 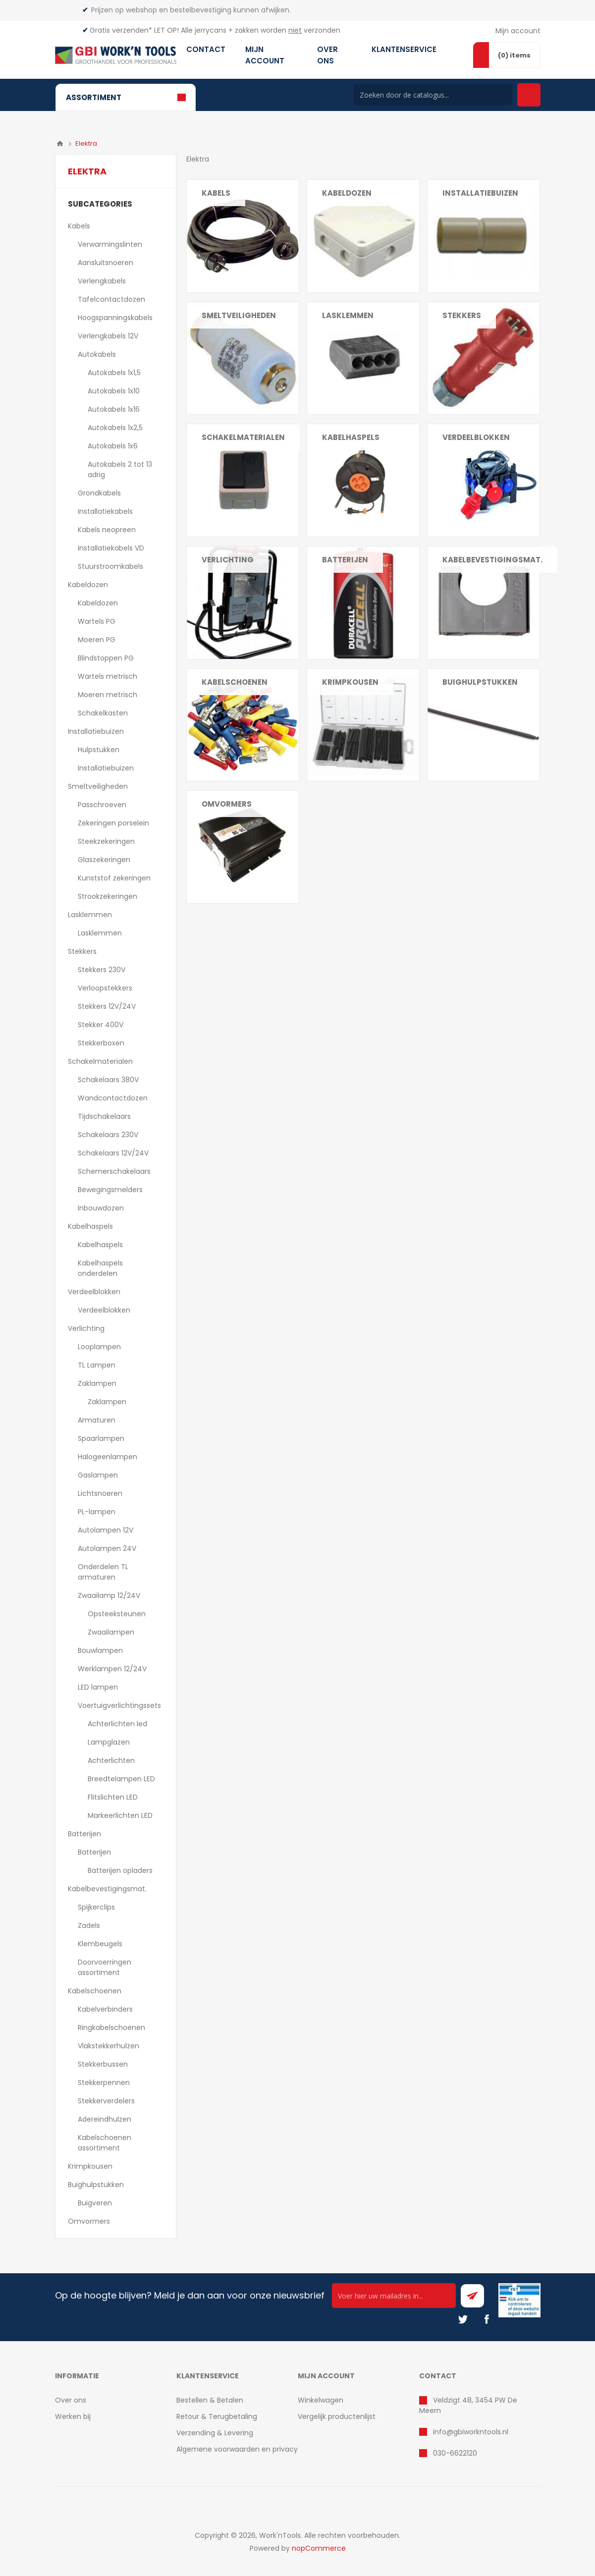 What do you see at coordinates (114, 391) in the screenshot?
I see `Autokabels 1x10` at bounding box center [114, 391].